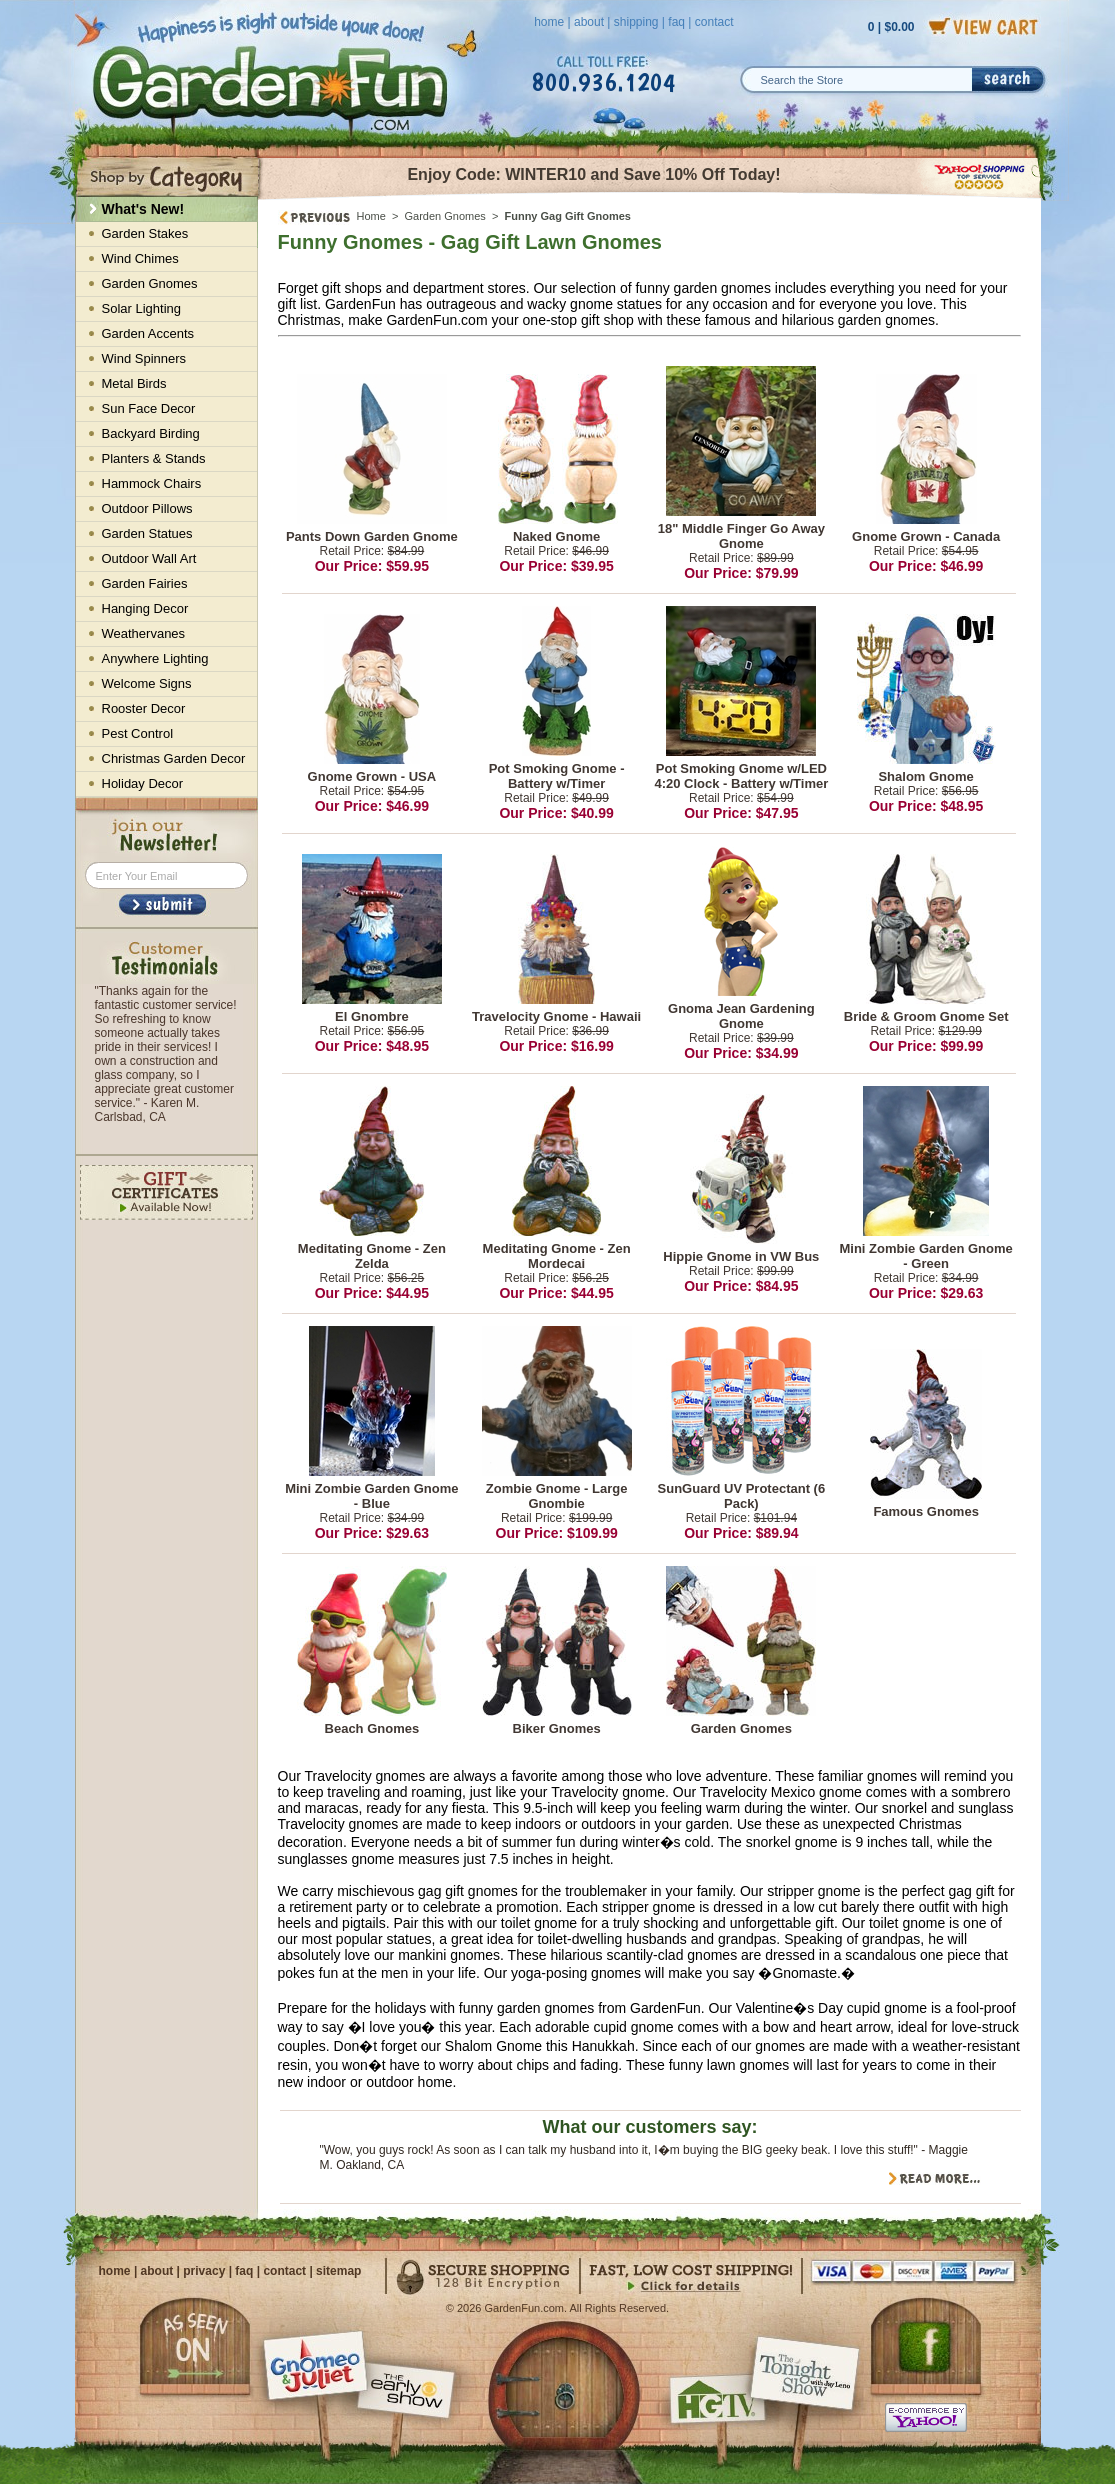  I want to click on 18" Middle Finger Go Away Gnome, so click(741, 536).